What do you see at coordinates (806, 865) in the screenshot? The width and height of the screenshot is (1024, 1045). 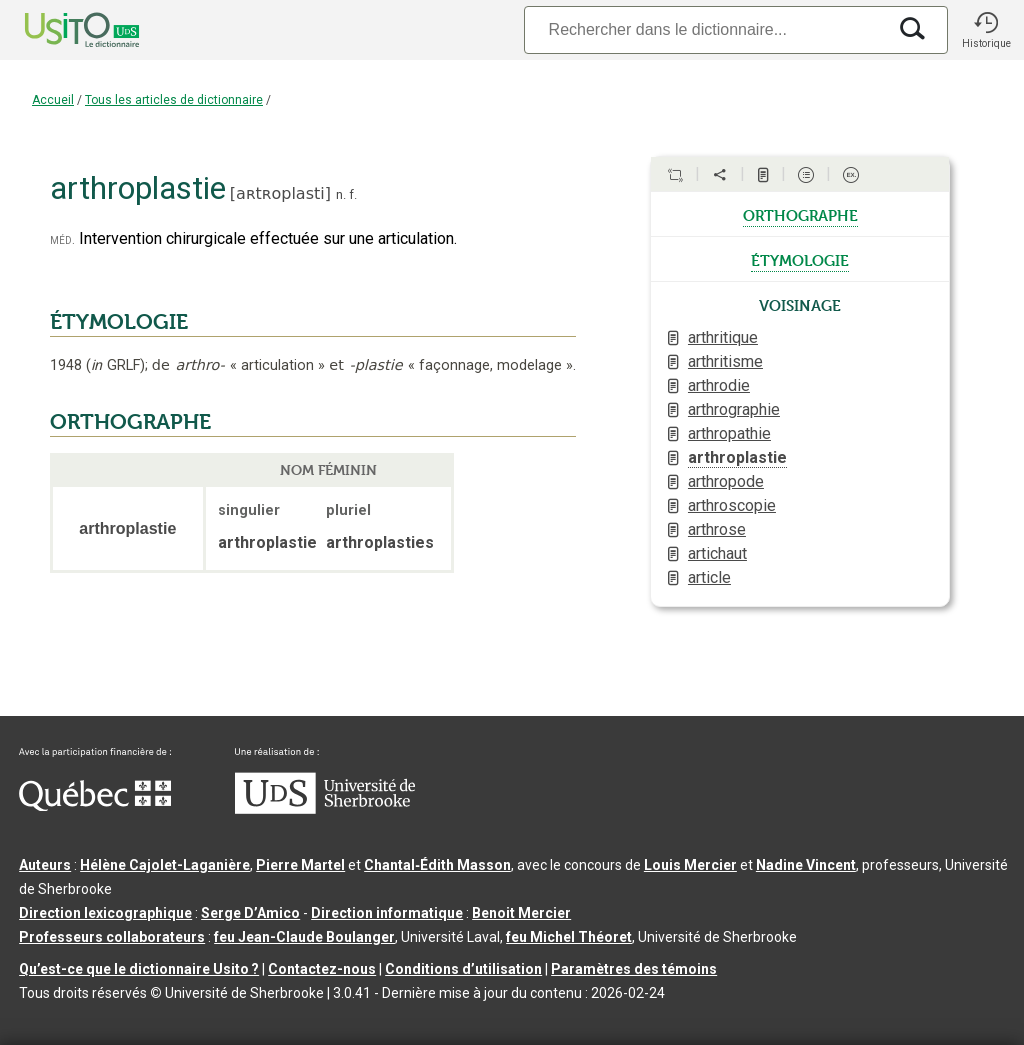 I see `Nadine Vincent` at bounding box center [806, 865].